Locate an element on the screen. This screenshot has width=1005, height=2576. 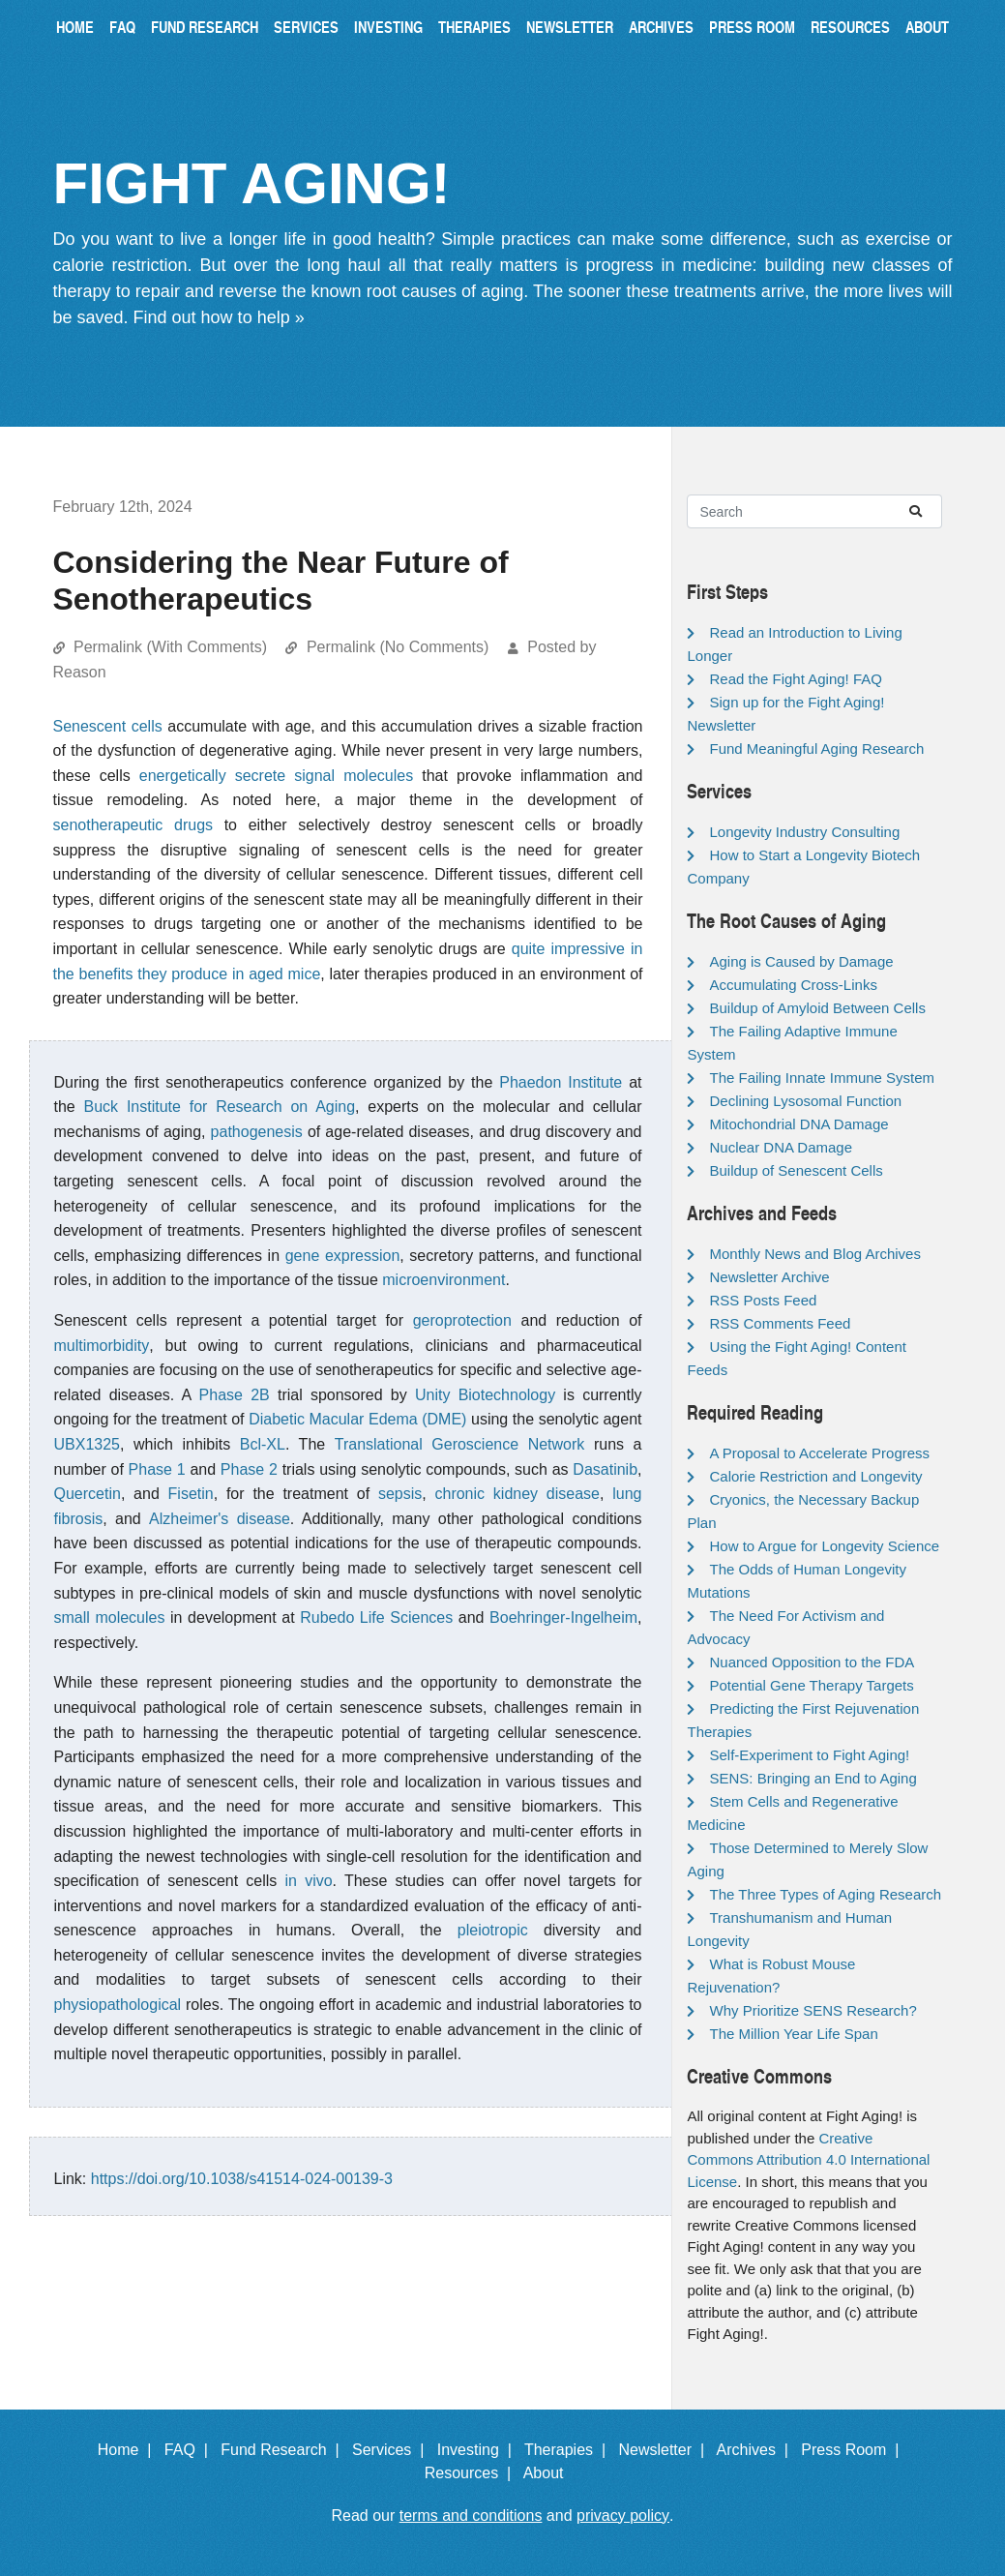
Investing is located at coordinates (388, 26).